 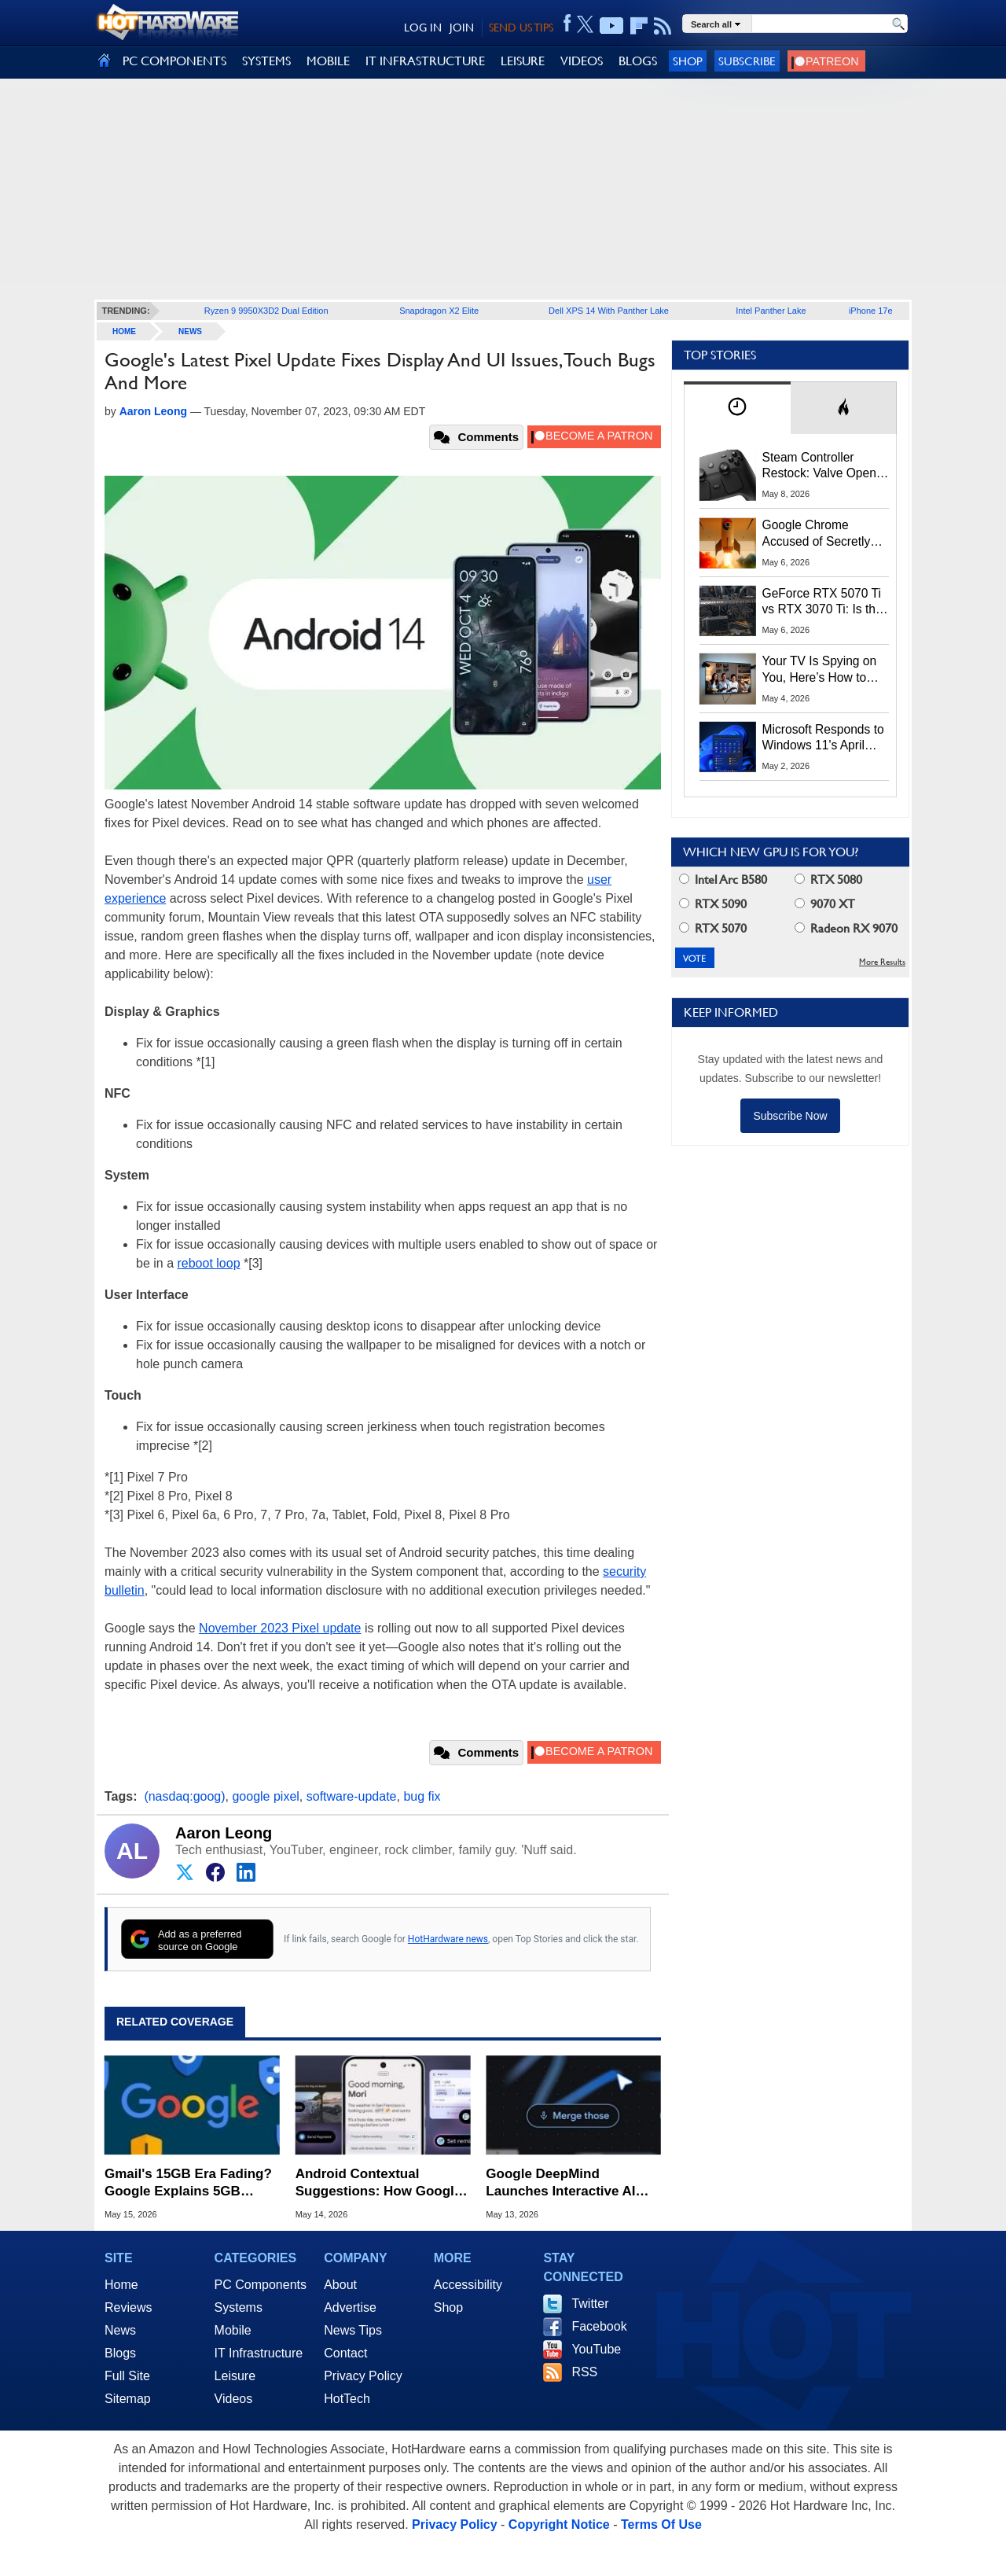 I want to click on software-update, so click(x=352, y=1796).